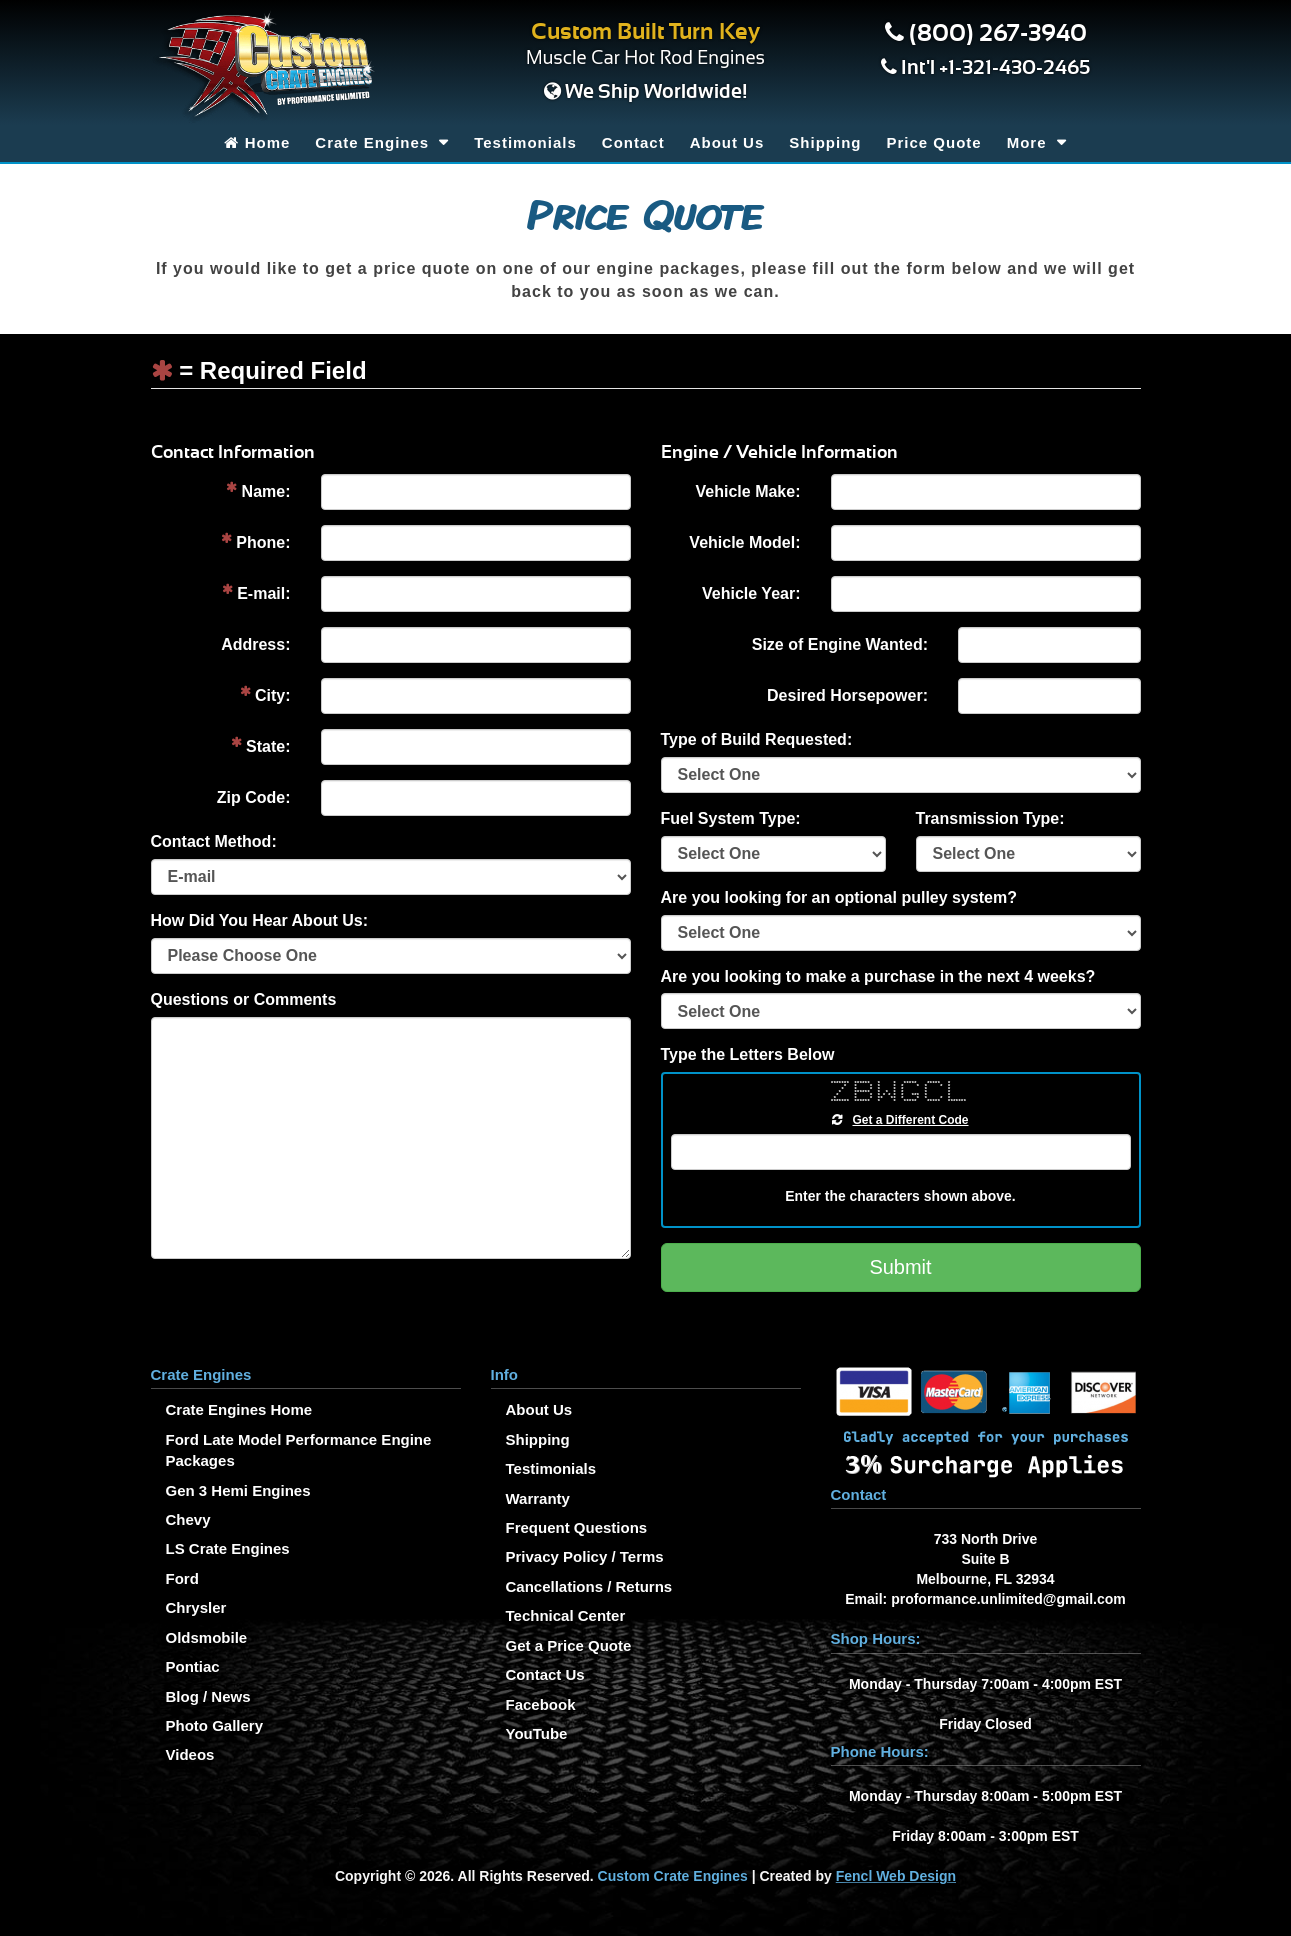 Image resolution: width=1291 pixels, height=1936 pixels. What do you see at coordinates (825, 142) in the screenshot?
I see `Shipping` at bounding box center [825, 142].